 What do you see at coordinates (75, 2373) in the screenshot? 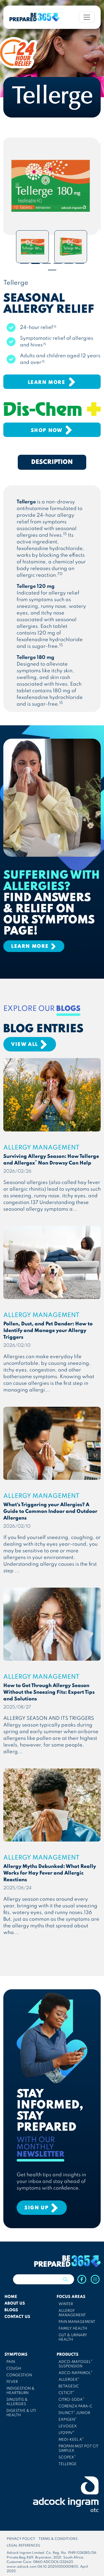
I see `ADCO-NAPAMOL` at bounding box center [75, 2373].